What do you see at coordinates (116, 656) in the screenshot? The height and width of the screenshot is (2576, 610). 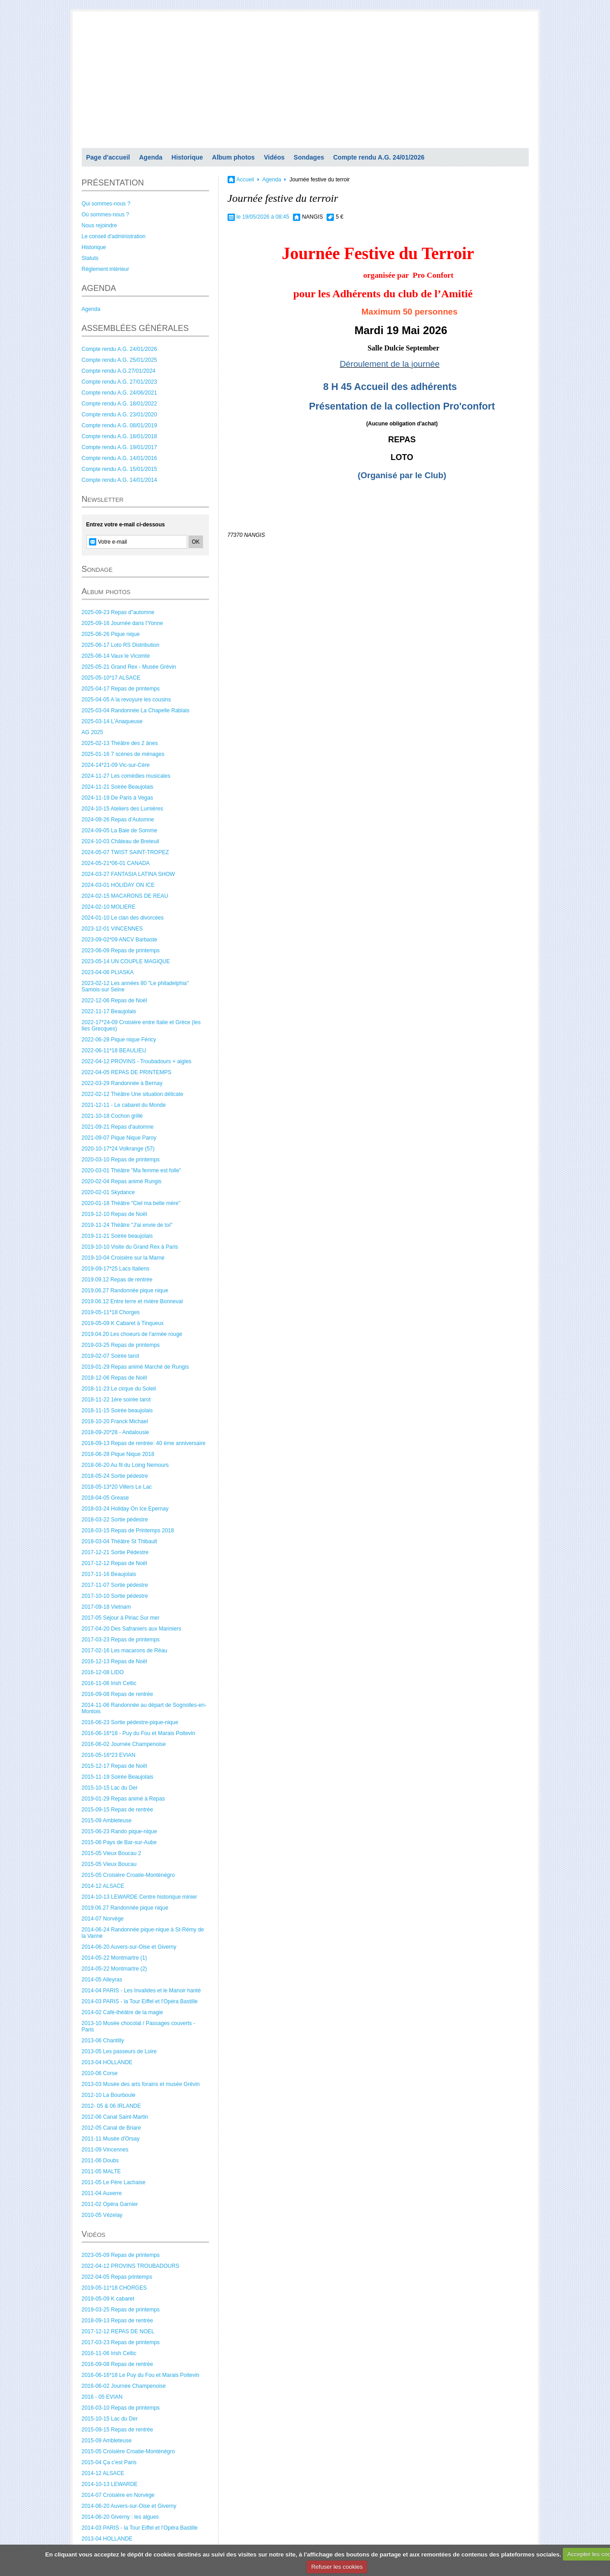 I see `2025-06-14 Vaux le Vicomte` at bounding box center [116, 656].